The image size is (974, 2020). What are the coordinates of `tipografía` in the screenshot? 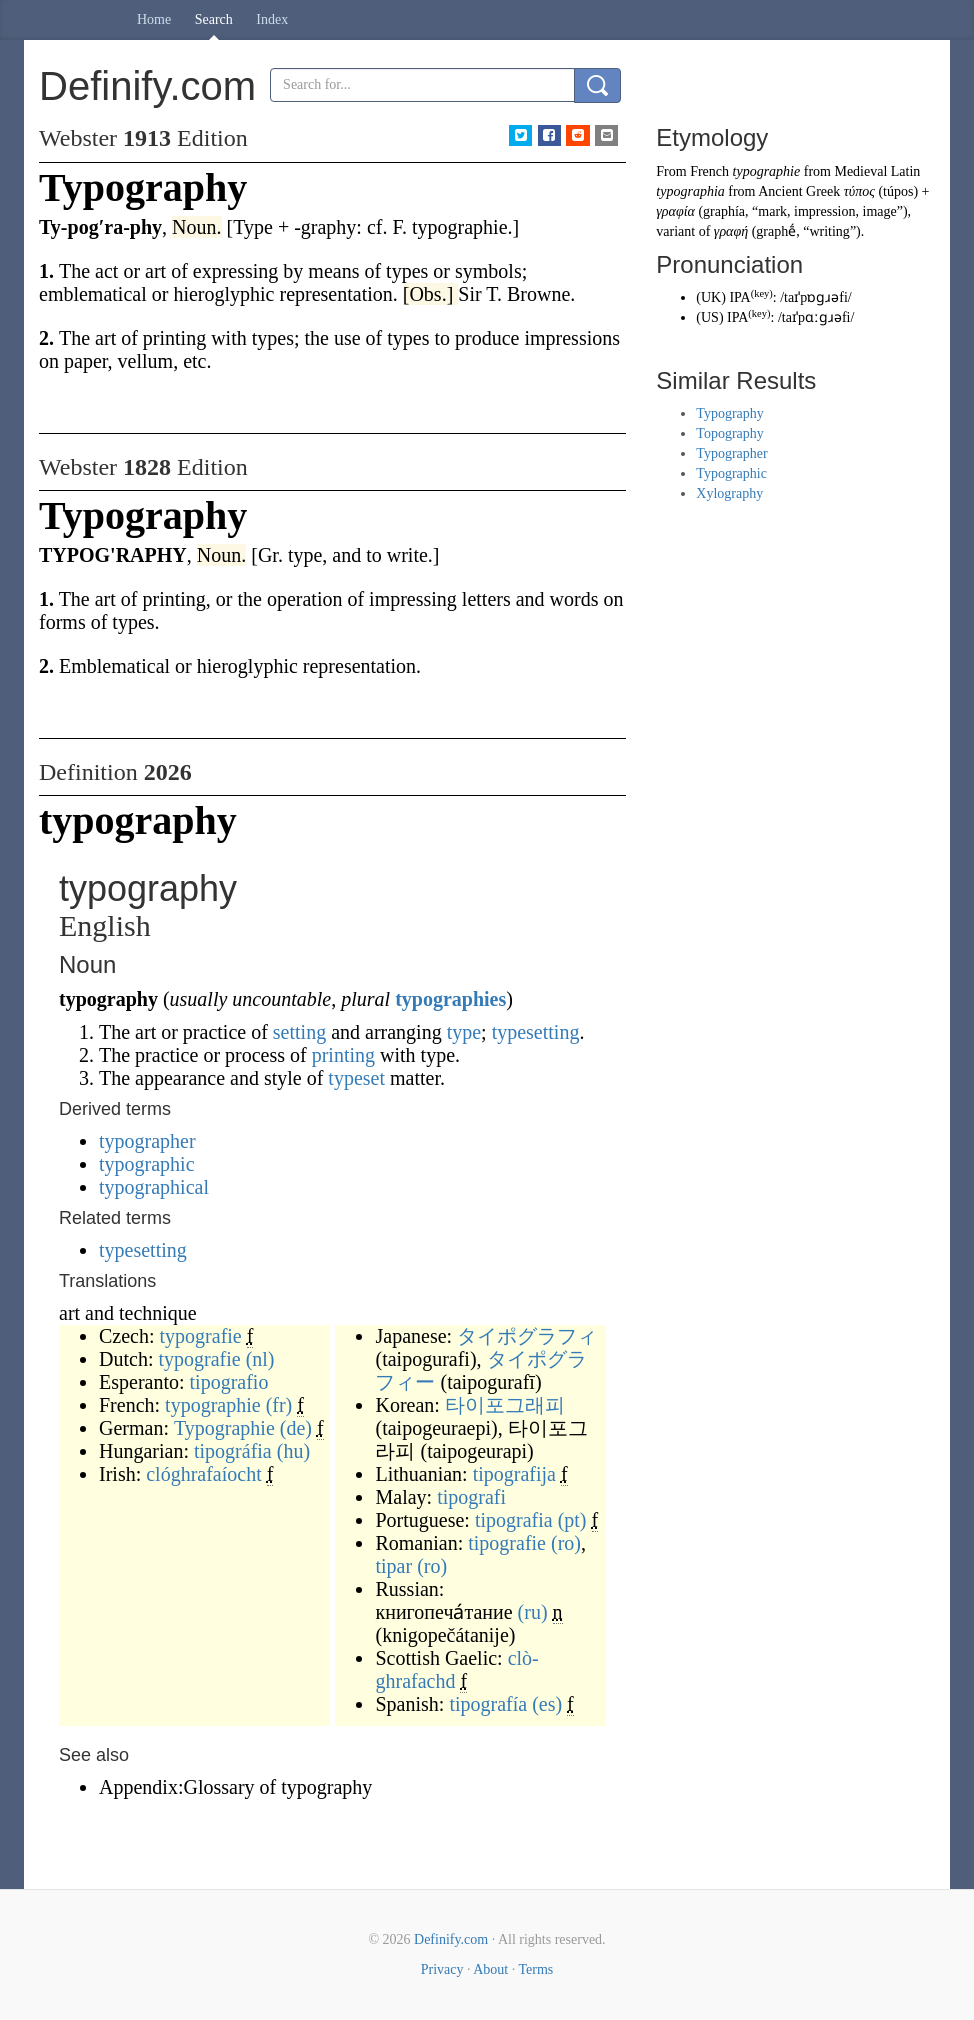 It's located at (488, 1704).